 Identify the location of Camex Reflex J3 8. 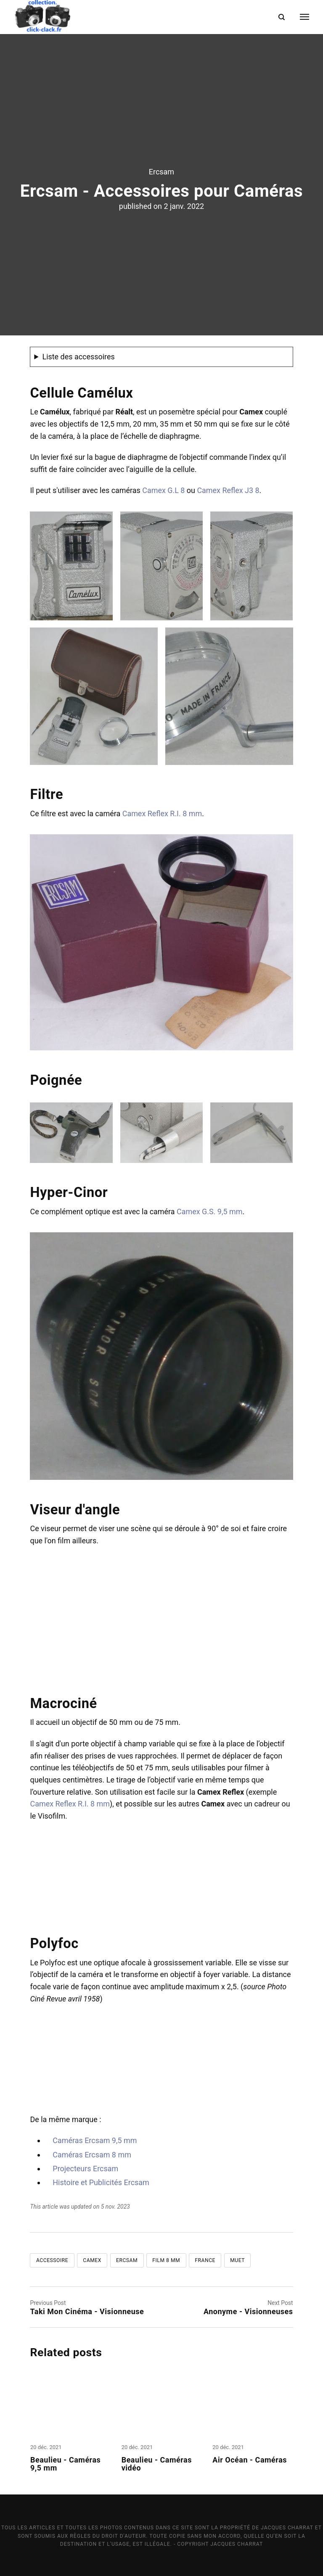
(228, 490).